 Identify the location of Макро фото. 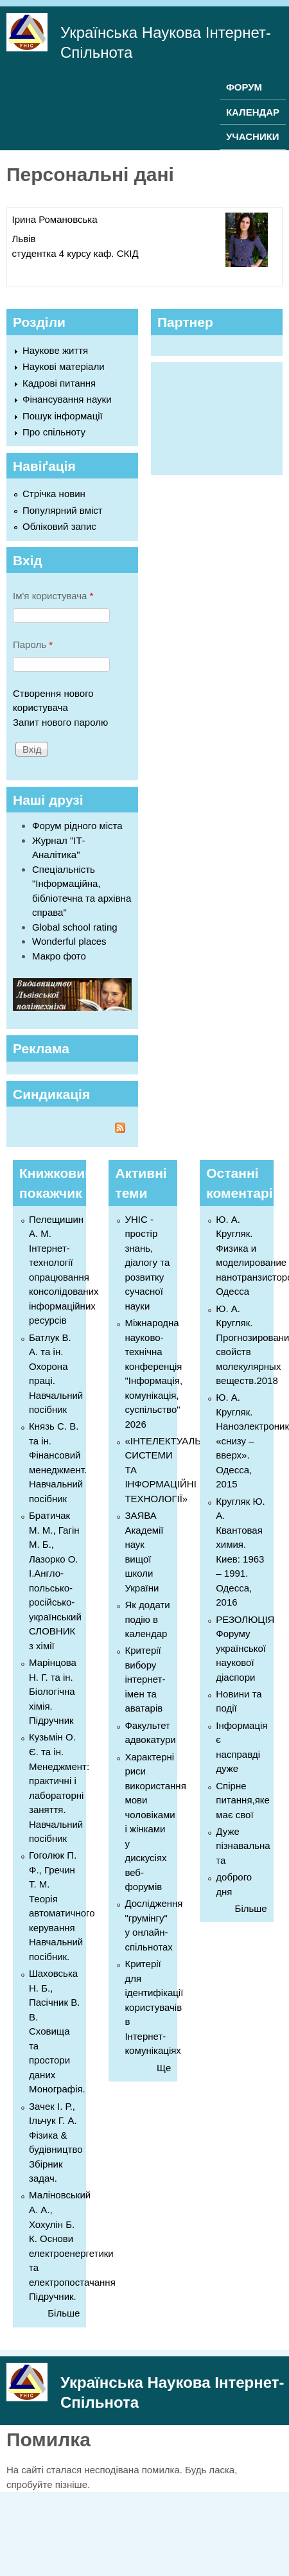
(59, 956).